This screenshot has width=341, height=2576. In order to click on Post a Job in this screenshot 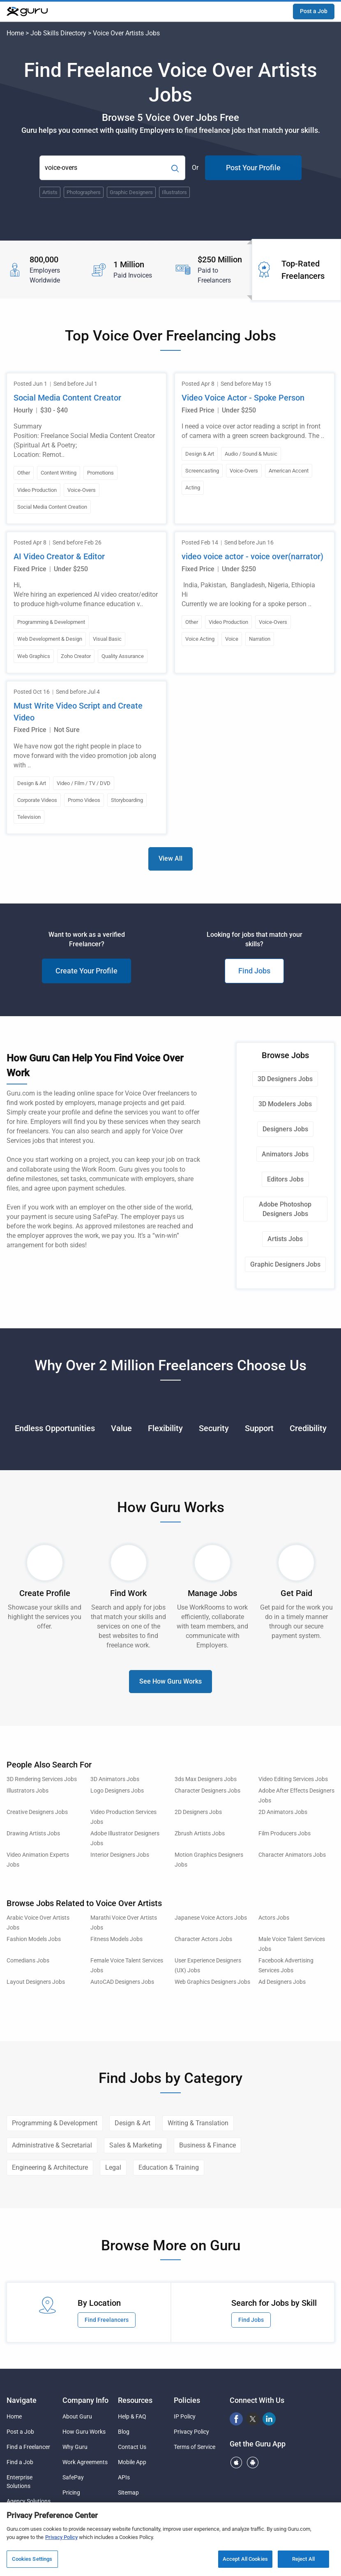, I will do `click(313, 11)`.